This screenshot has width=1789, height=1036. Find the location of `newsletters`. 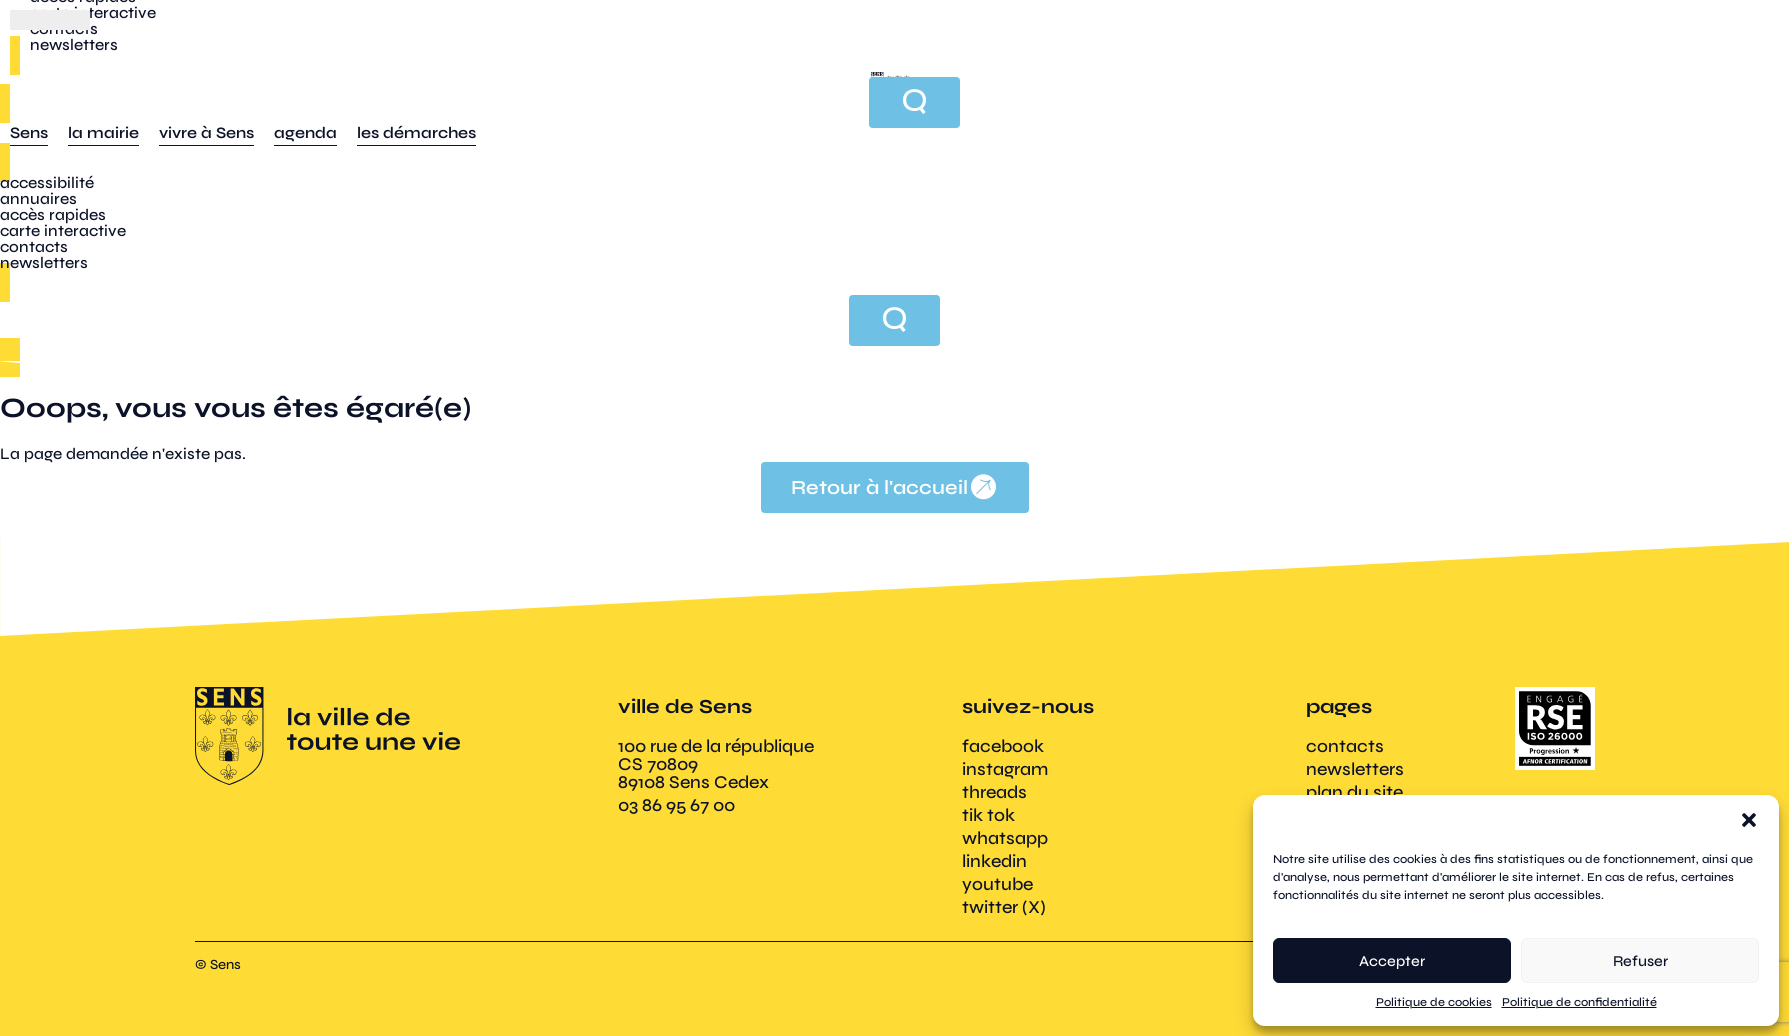

newsletters is located at coordinates (44, 262).